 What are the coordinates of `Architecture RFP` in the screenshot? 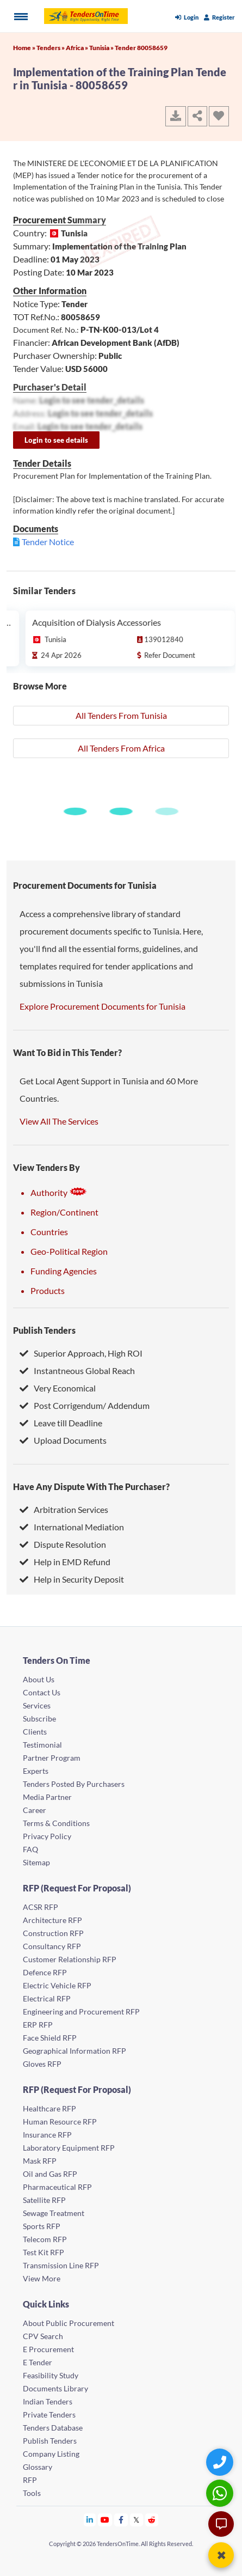 It's located at (52, 1920).